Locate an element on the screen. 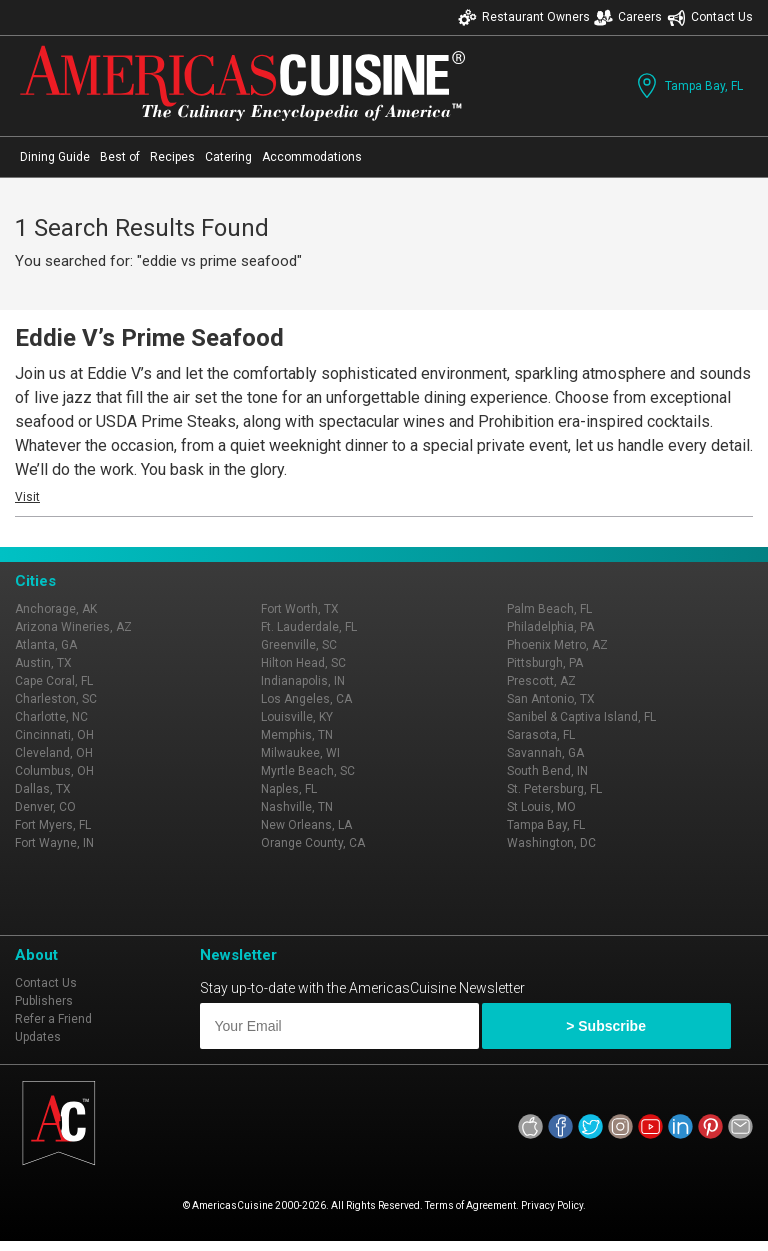  Philadelphia, PA is located at coordinates (550, 627).